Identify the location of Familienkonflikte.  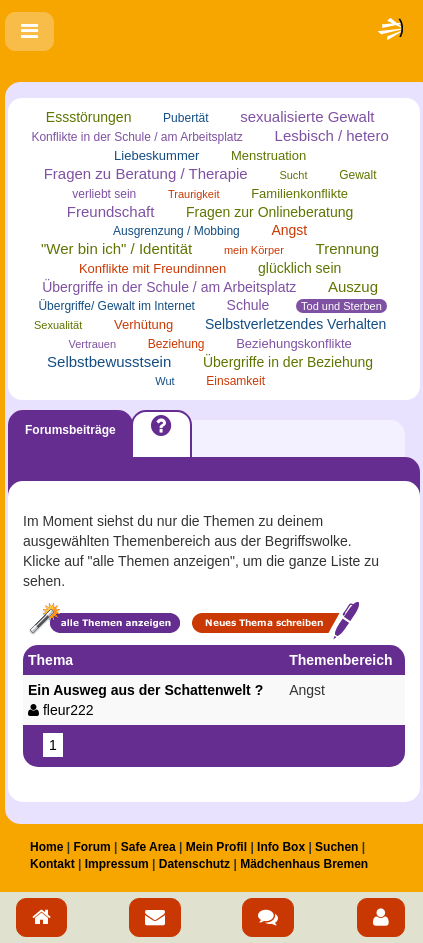
(299, 193).